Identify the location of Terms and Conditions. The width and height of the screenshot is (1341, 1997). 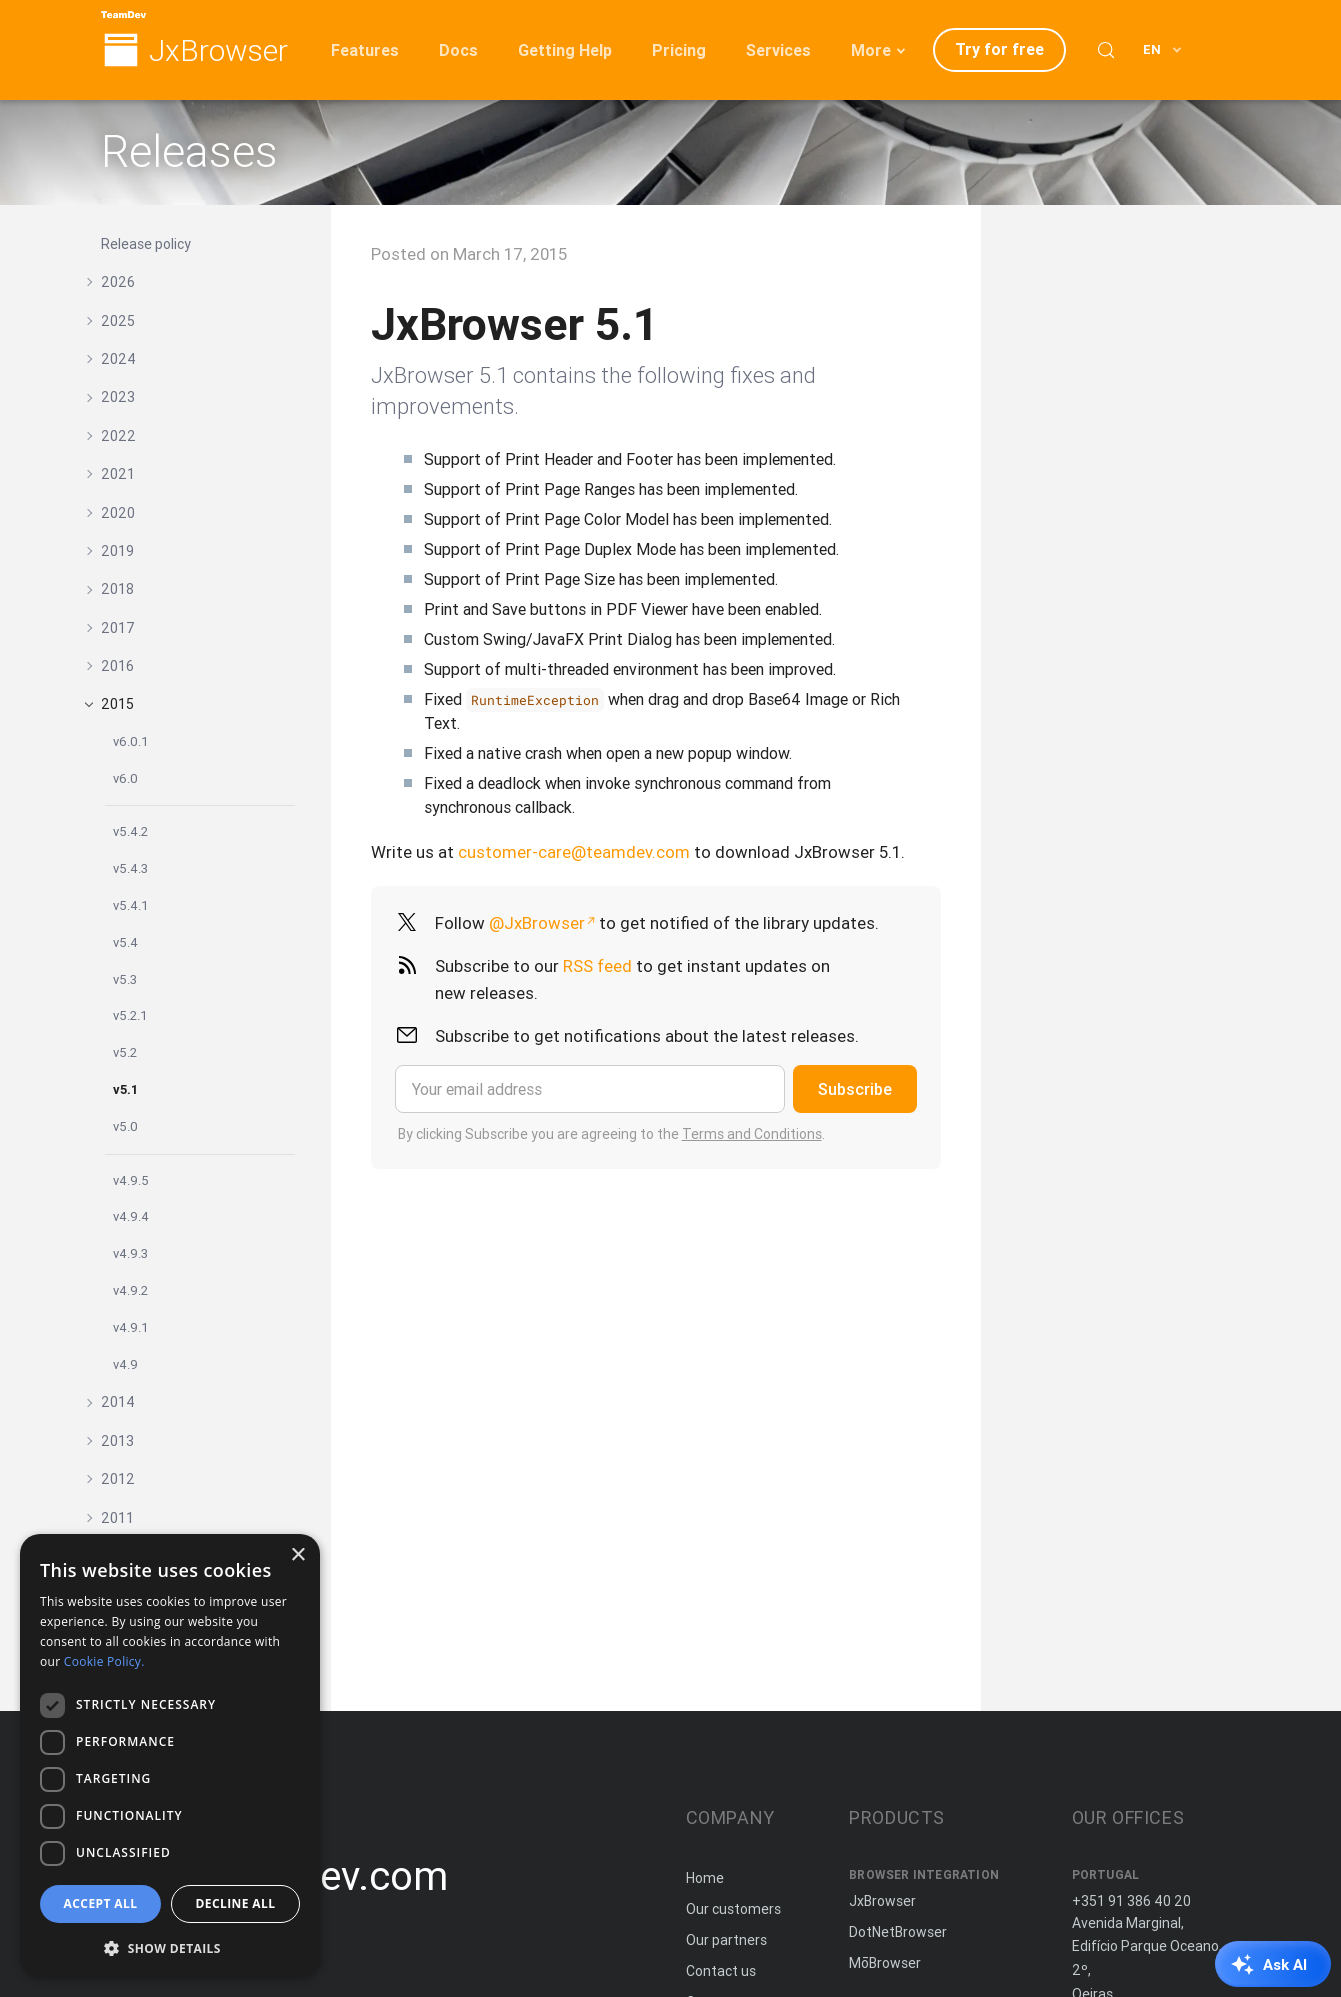
(752, 1134).